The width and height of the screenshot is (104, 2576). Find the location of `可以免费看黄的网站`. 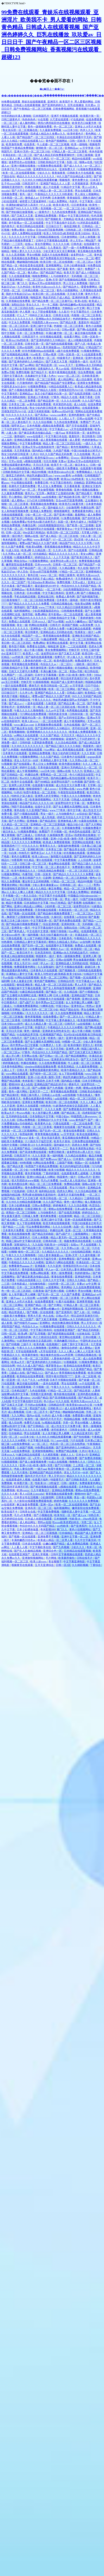

可以免费看黄的网站 is located at coordinates (38, 1226).